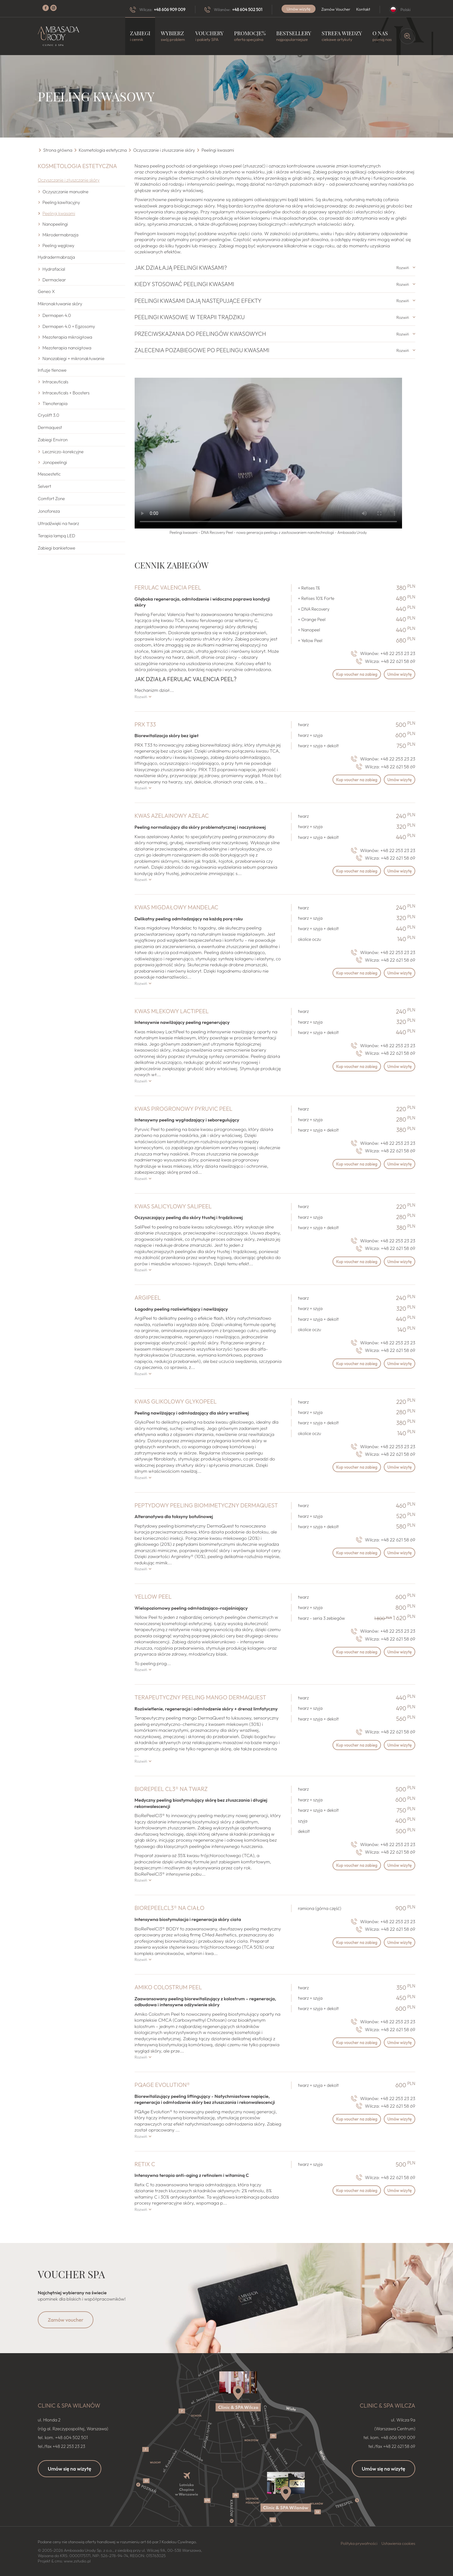 This screenshot has width=453, height=2576. Describe the element at coordinates (398, 661) in the screenshot. I see `+48 22 621 58 69` at that location.